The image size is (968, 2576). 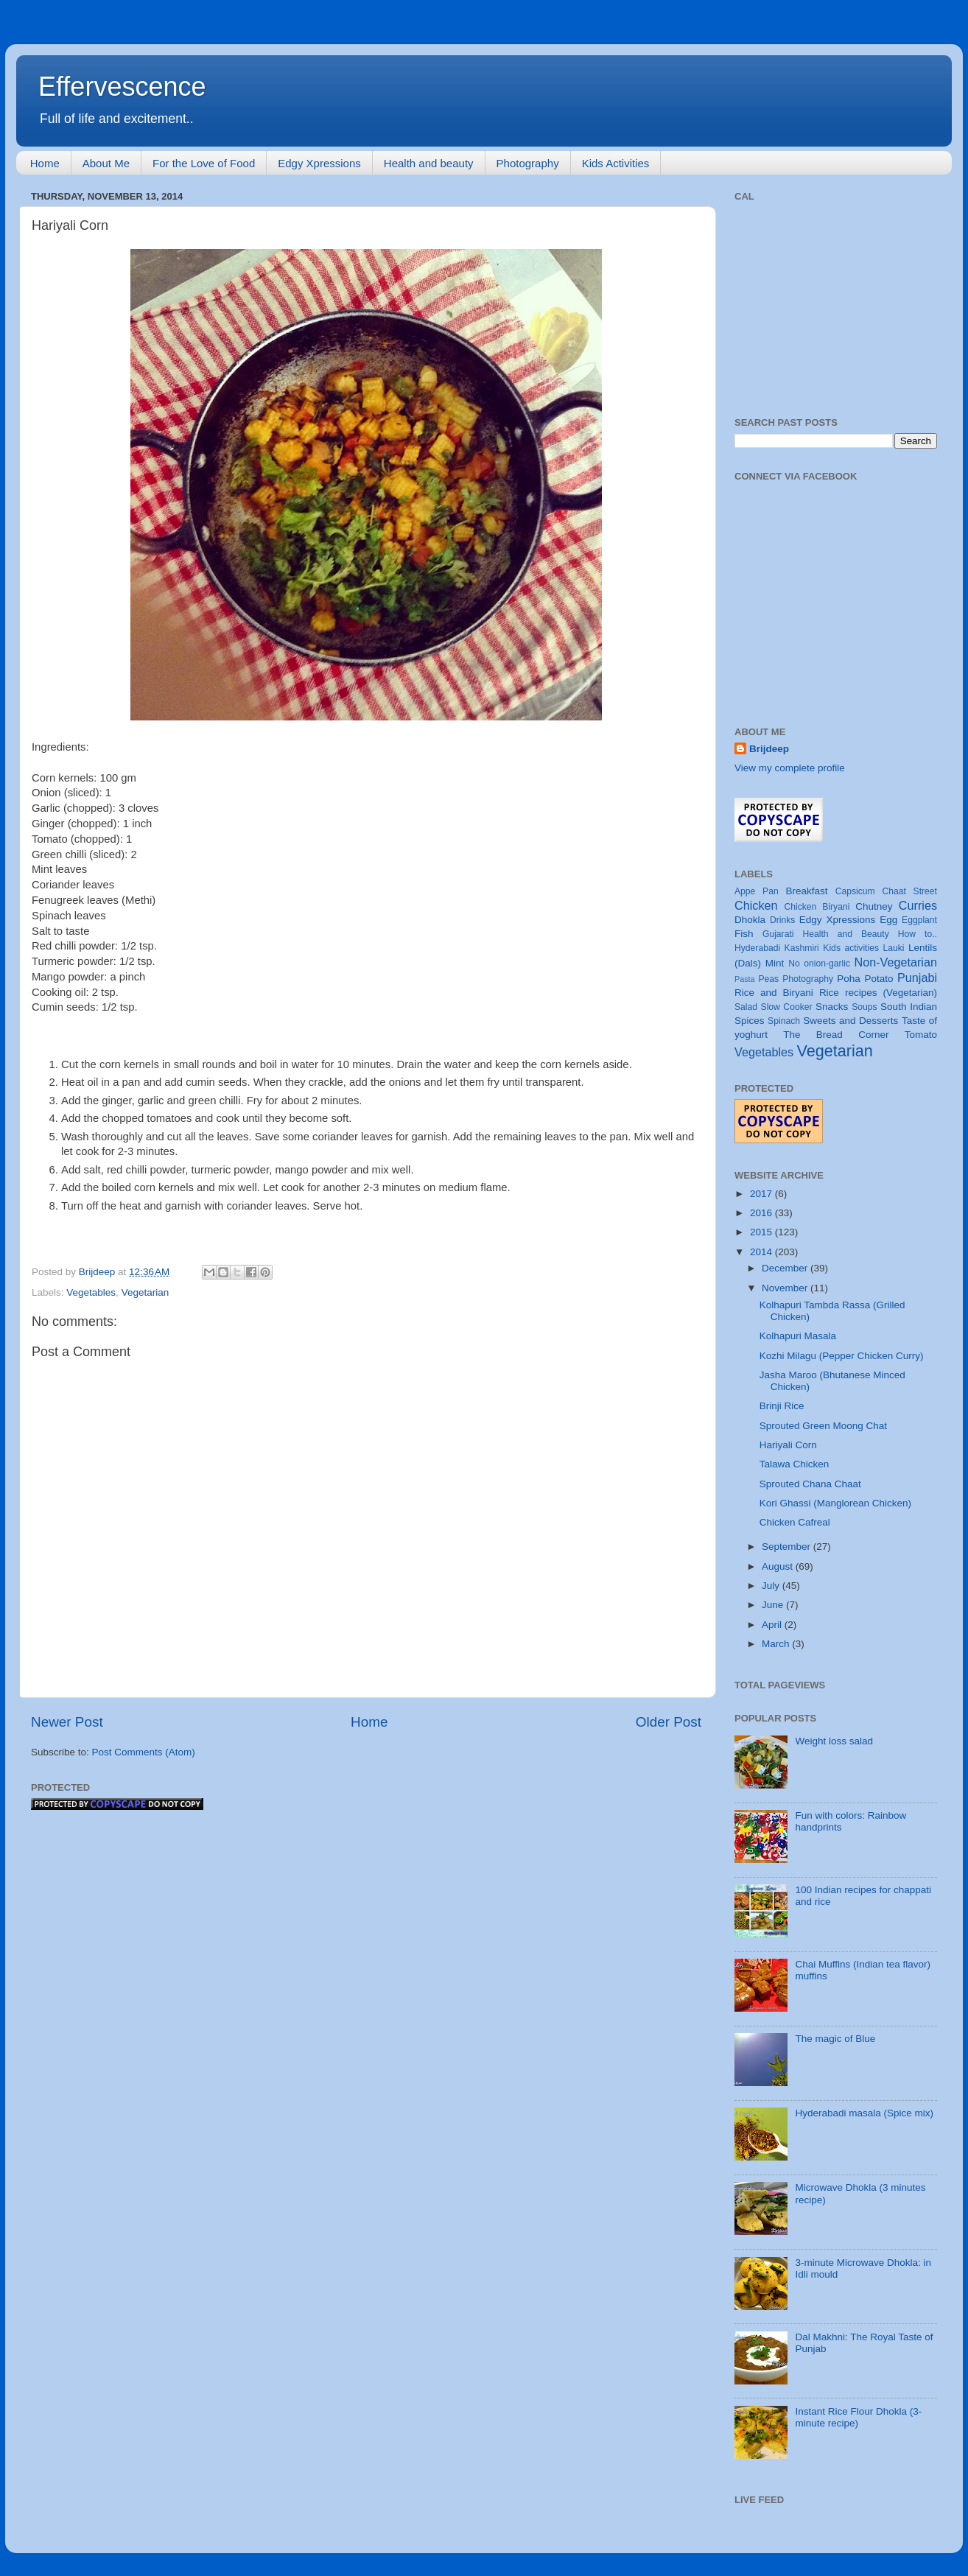 What do you see at coordinates (106, 163) in the screenshot?
I see `About Me` at bounding box center [106, 163].